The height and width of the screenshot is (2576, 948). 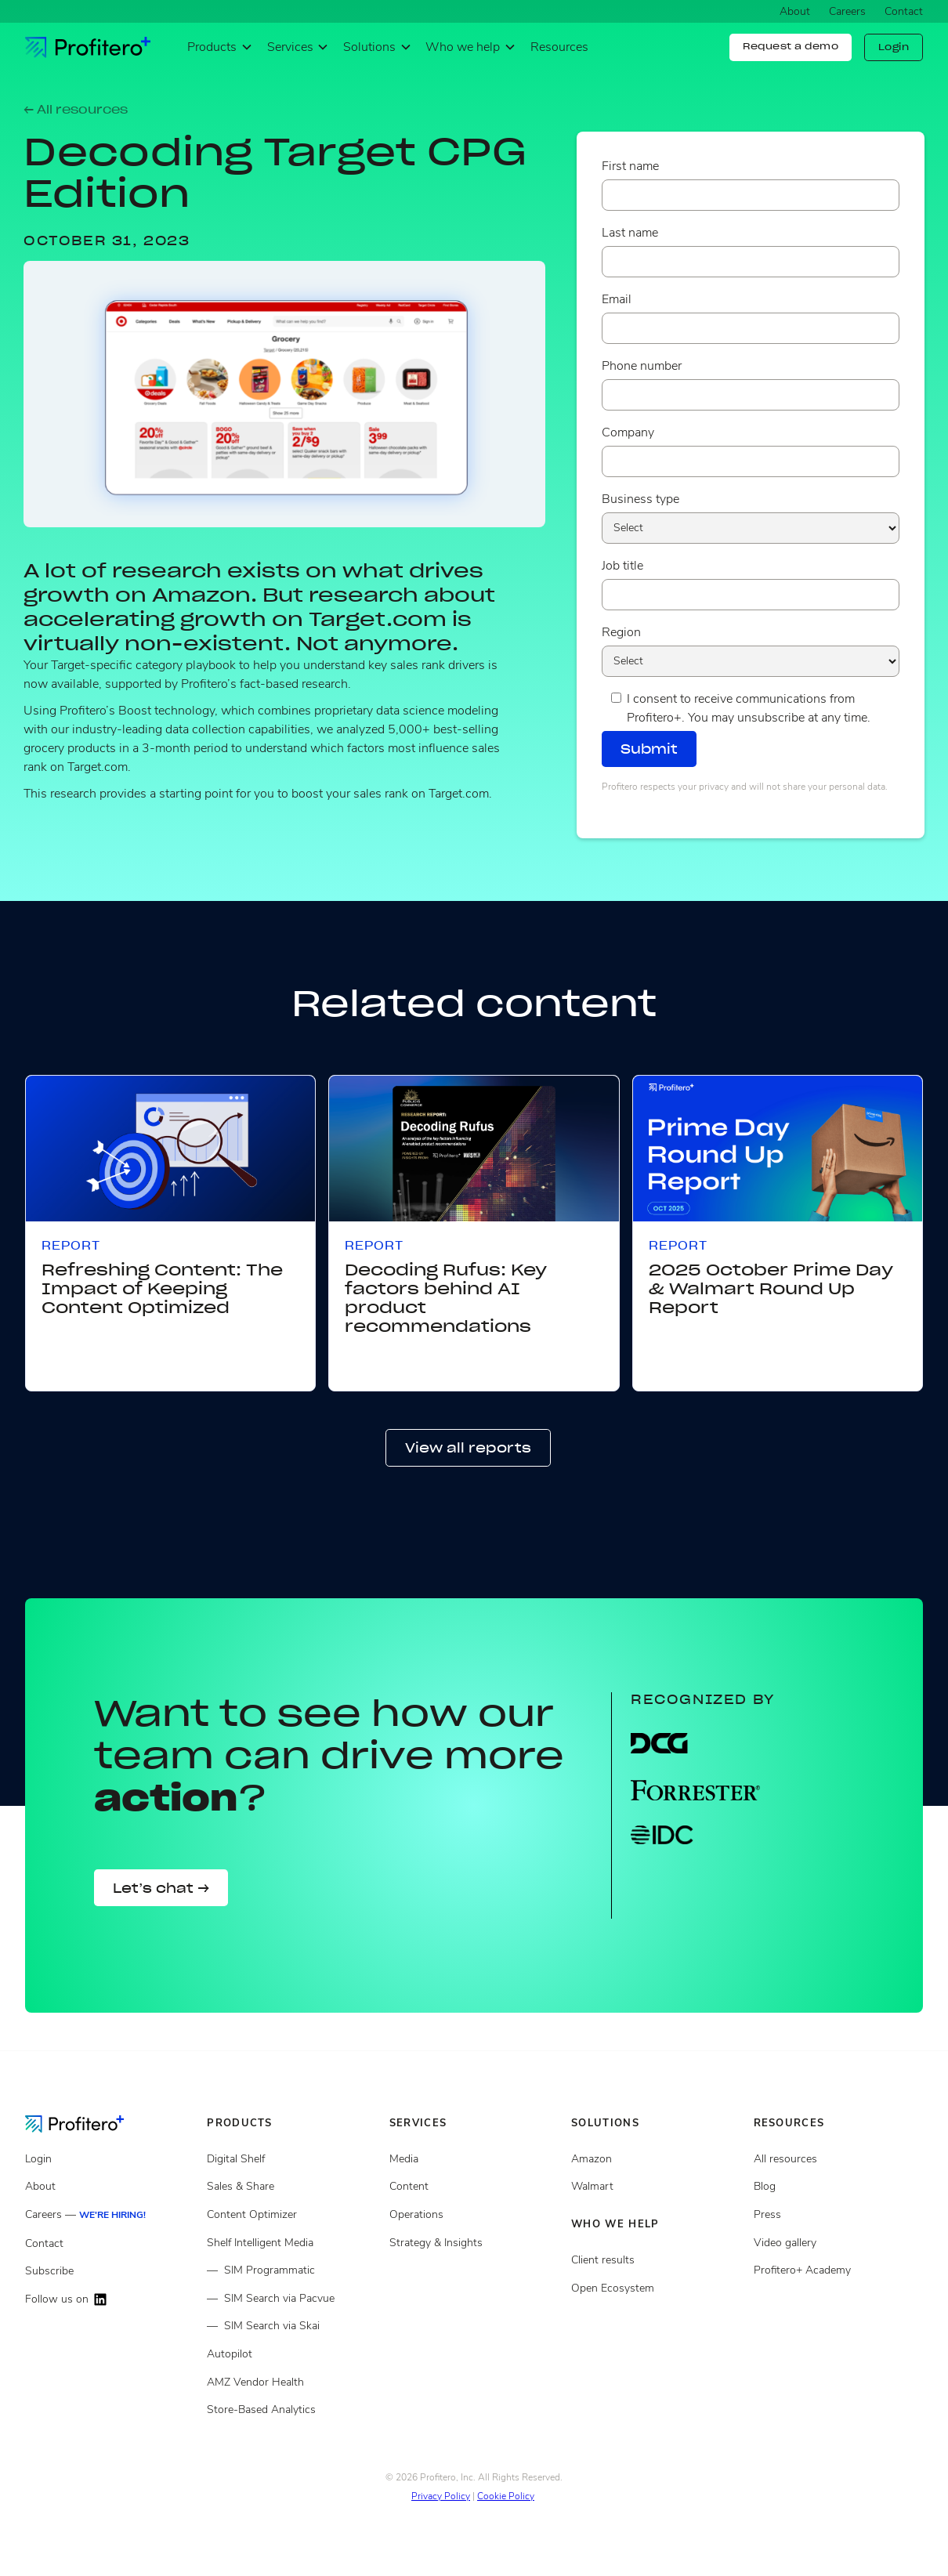 I want to click on [Blog posts], so click(x=838, y=2186).